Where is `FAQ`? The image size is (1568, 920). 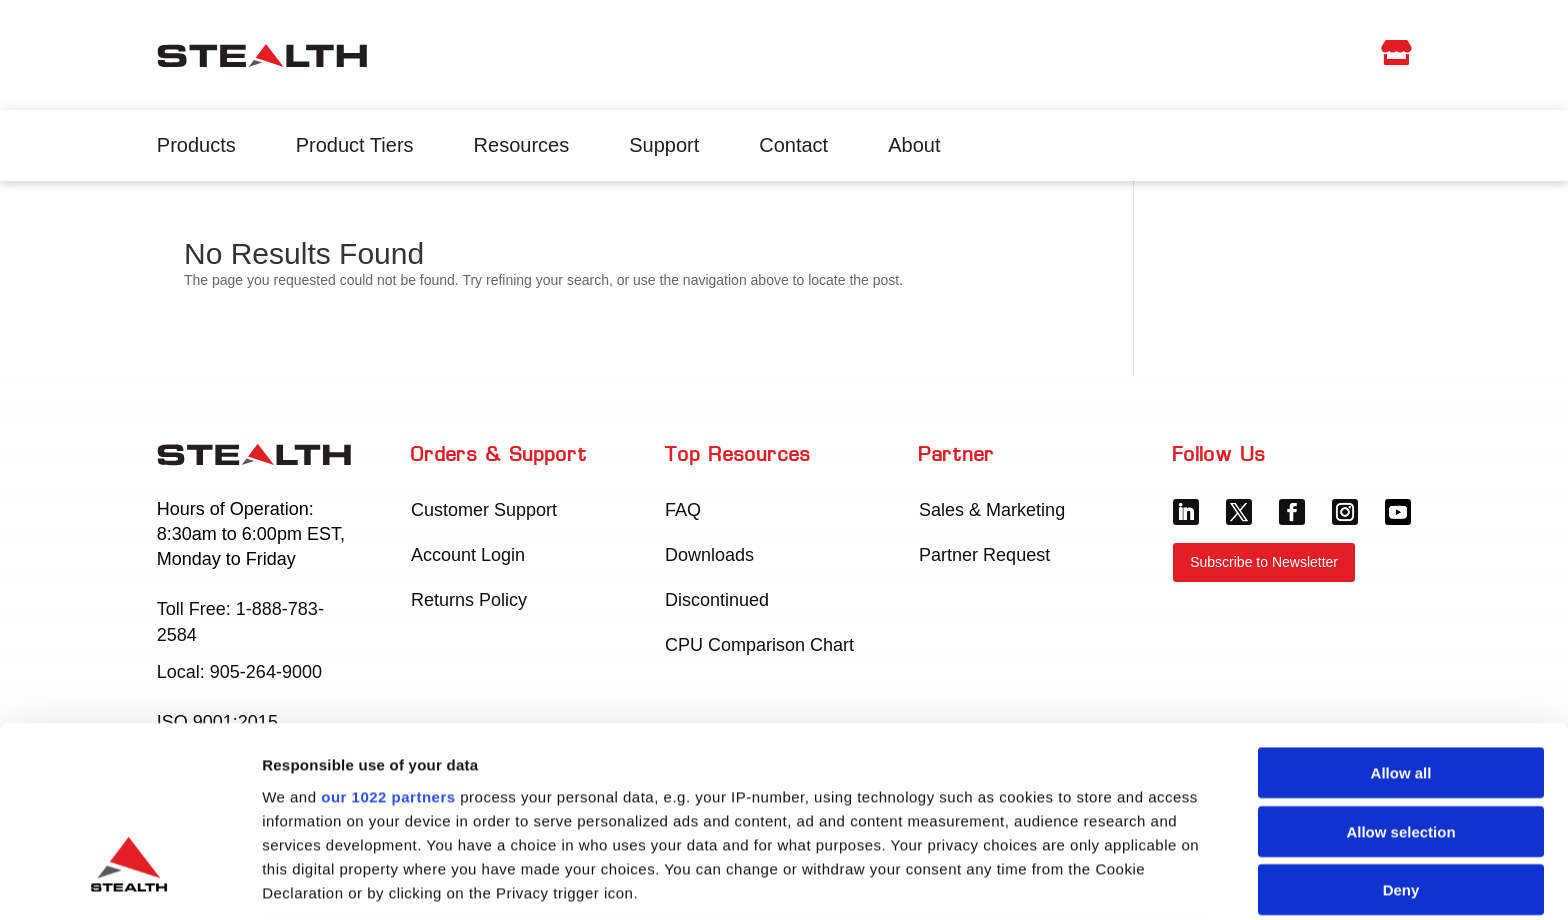 FAQ is located at coordinates (683, 510).